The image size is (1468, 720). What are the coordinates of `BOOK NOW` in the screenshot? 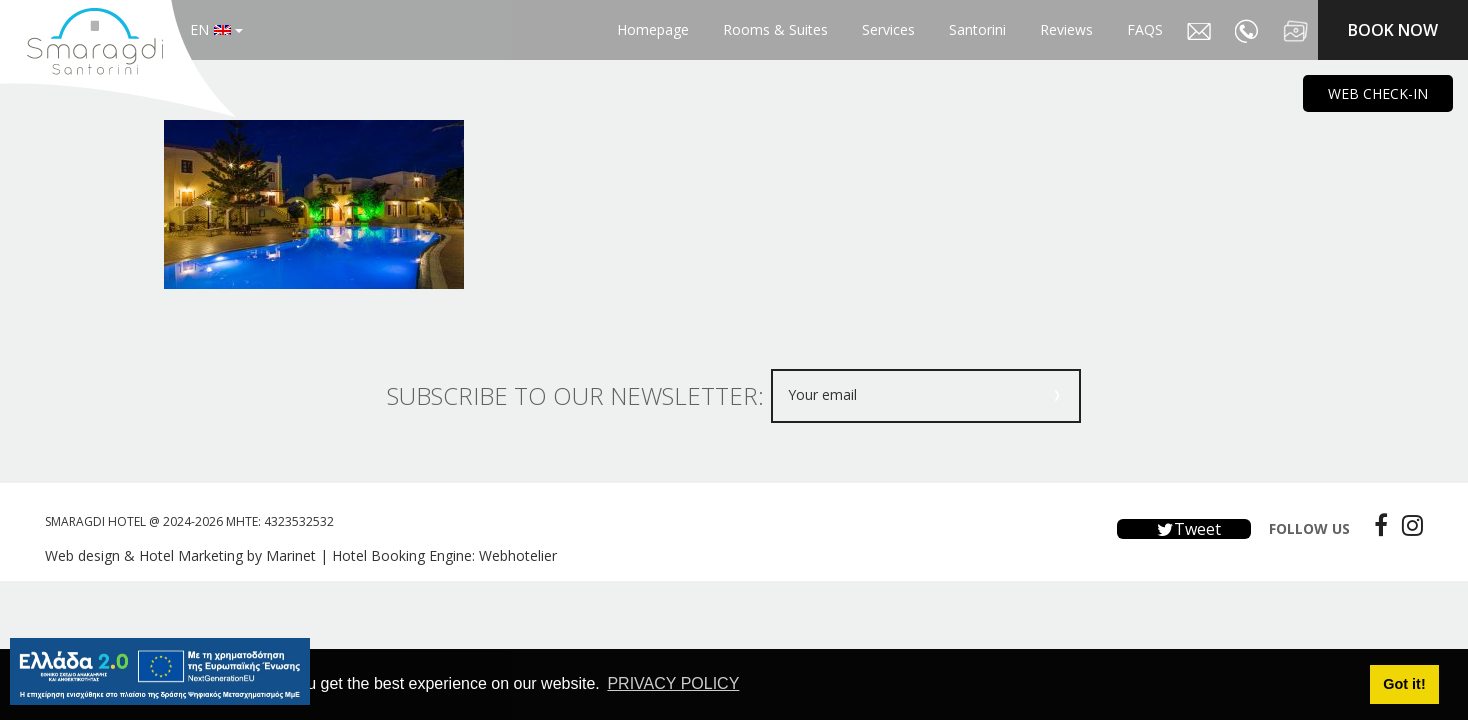 It's located at (1393, 30).